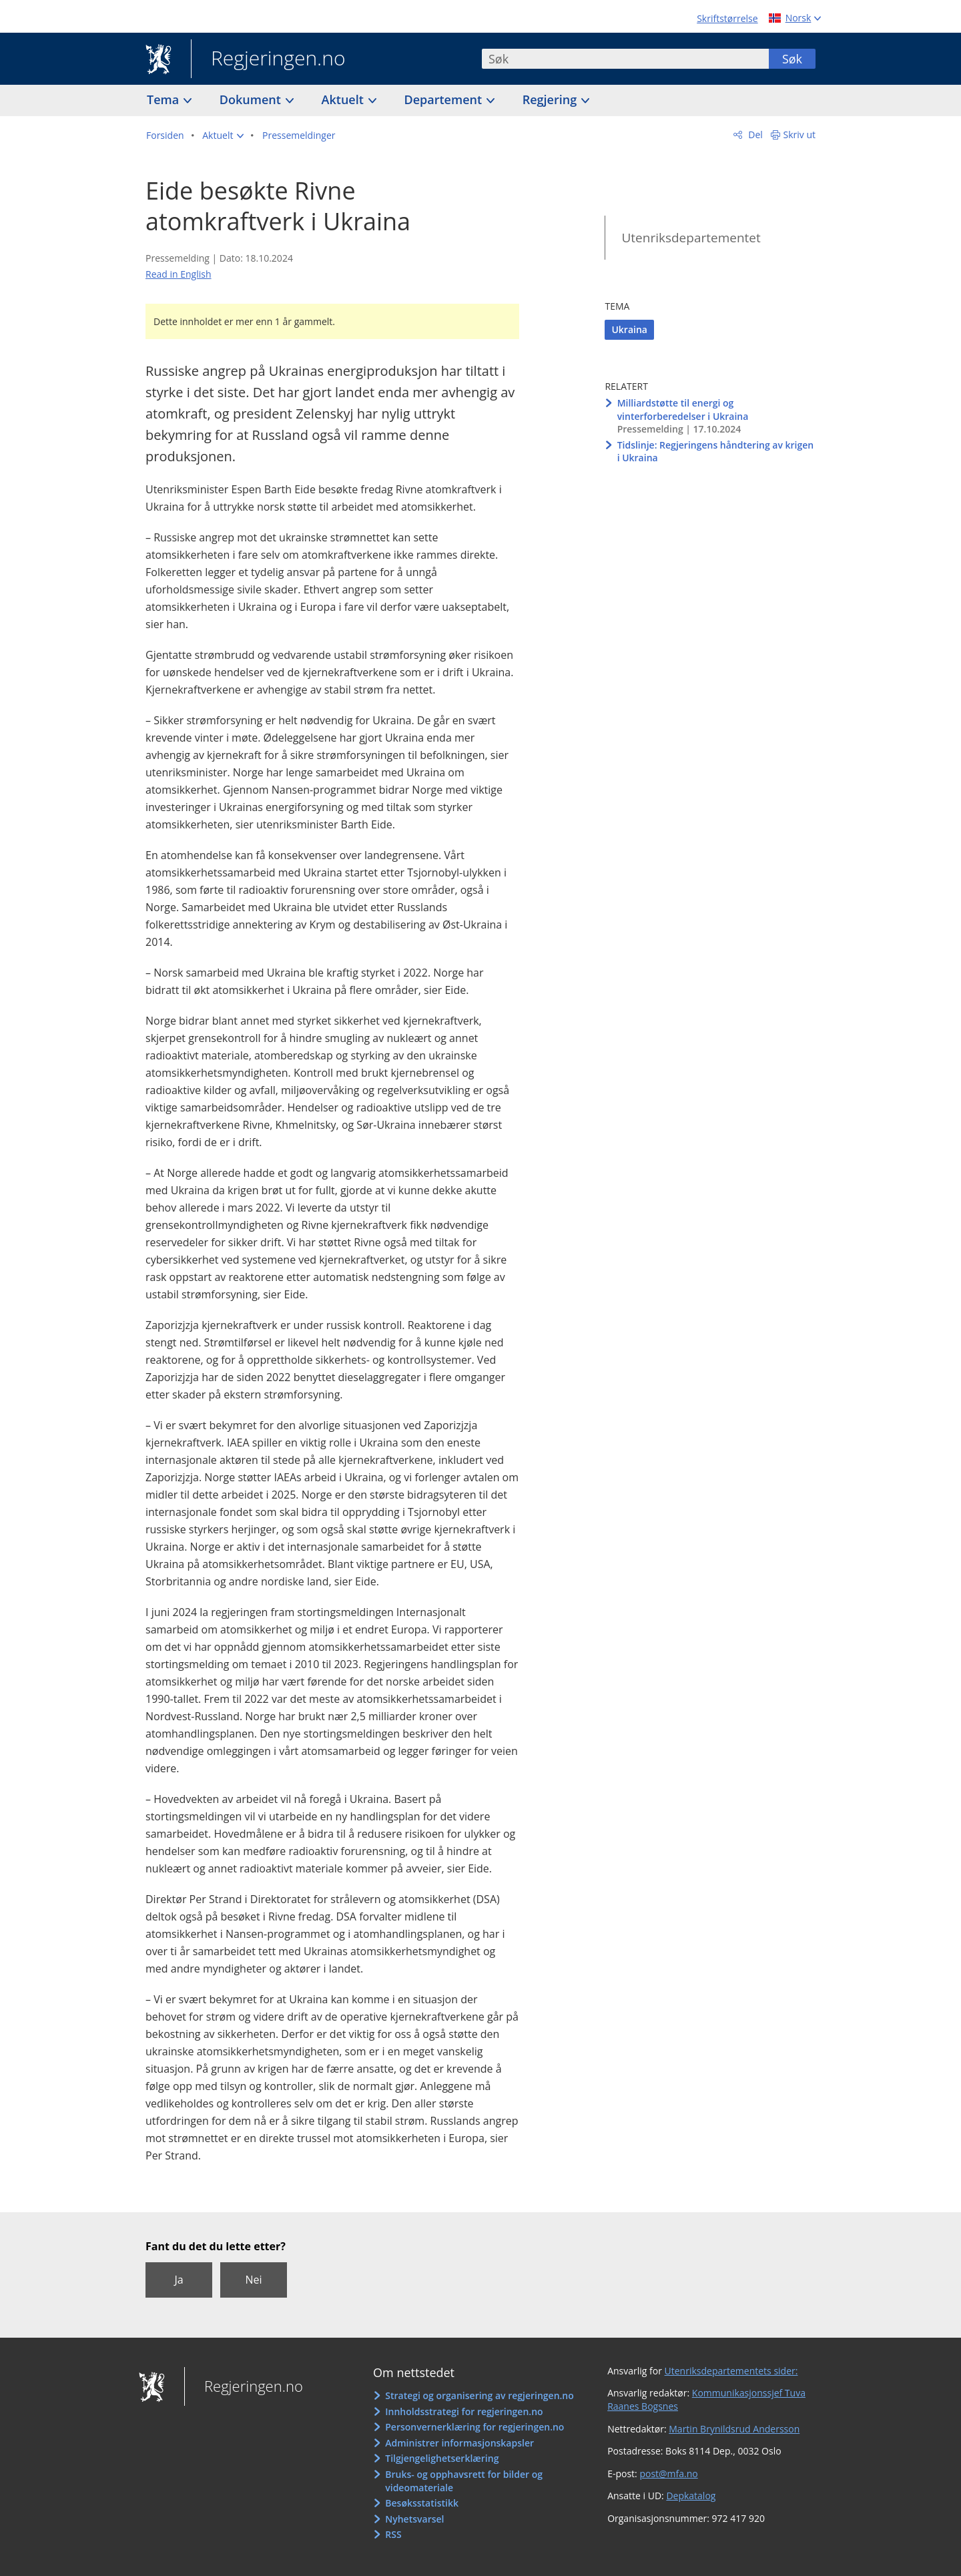  Describe the element at coordinates (178, 274) in the screenshot. I see `Read in English` at that location.